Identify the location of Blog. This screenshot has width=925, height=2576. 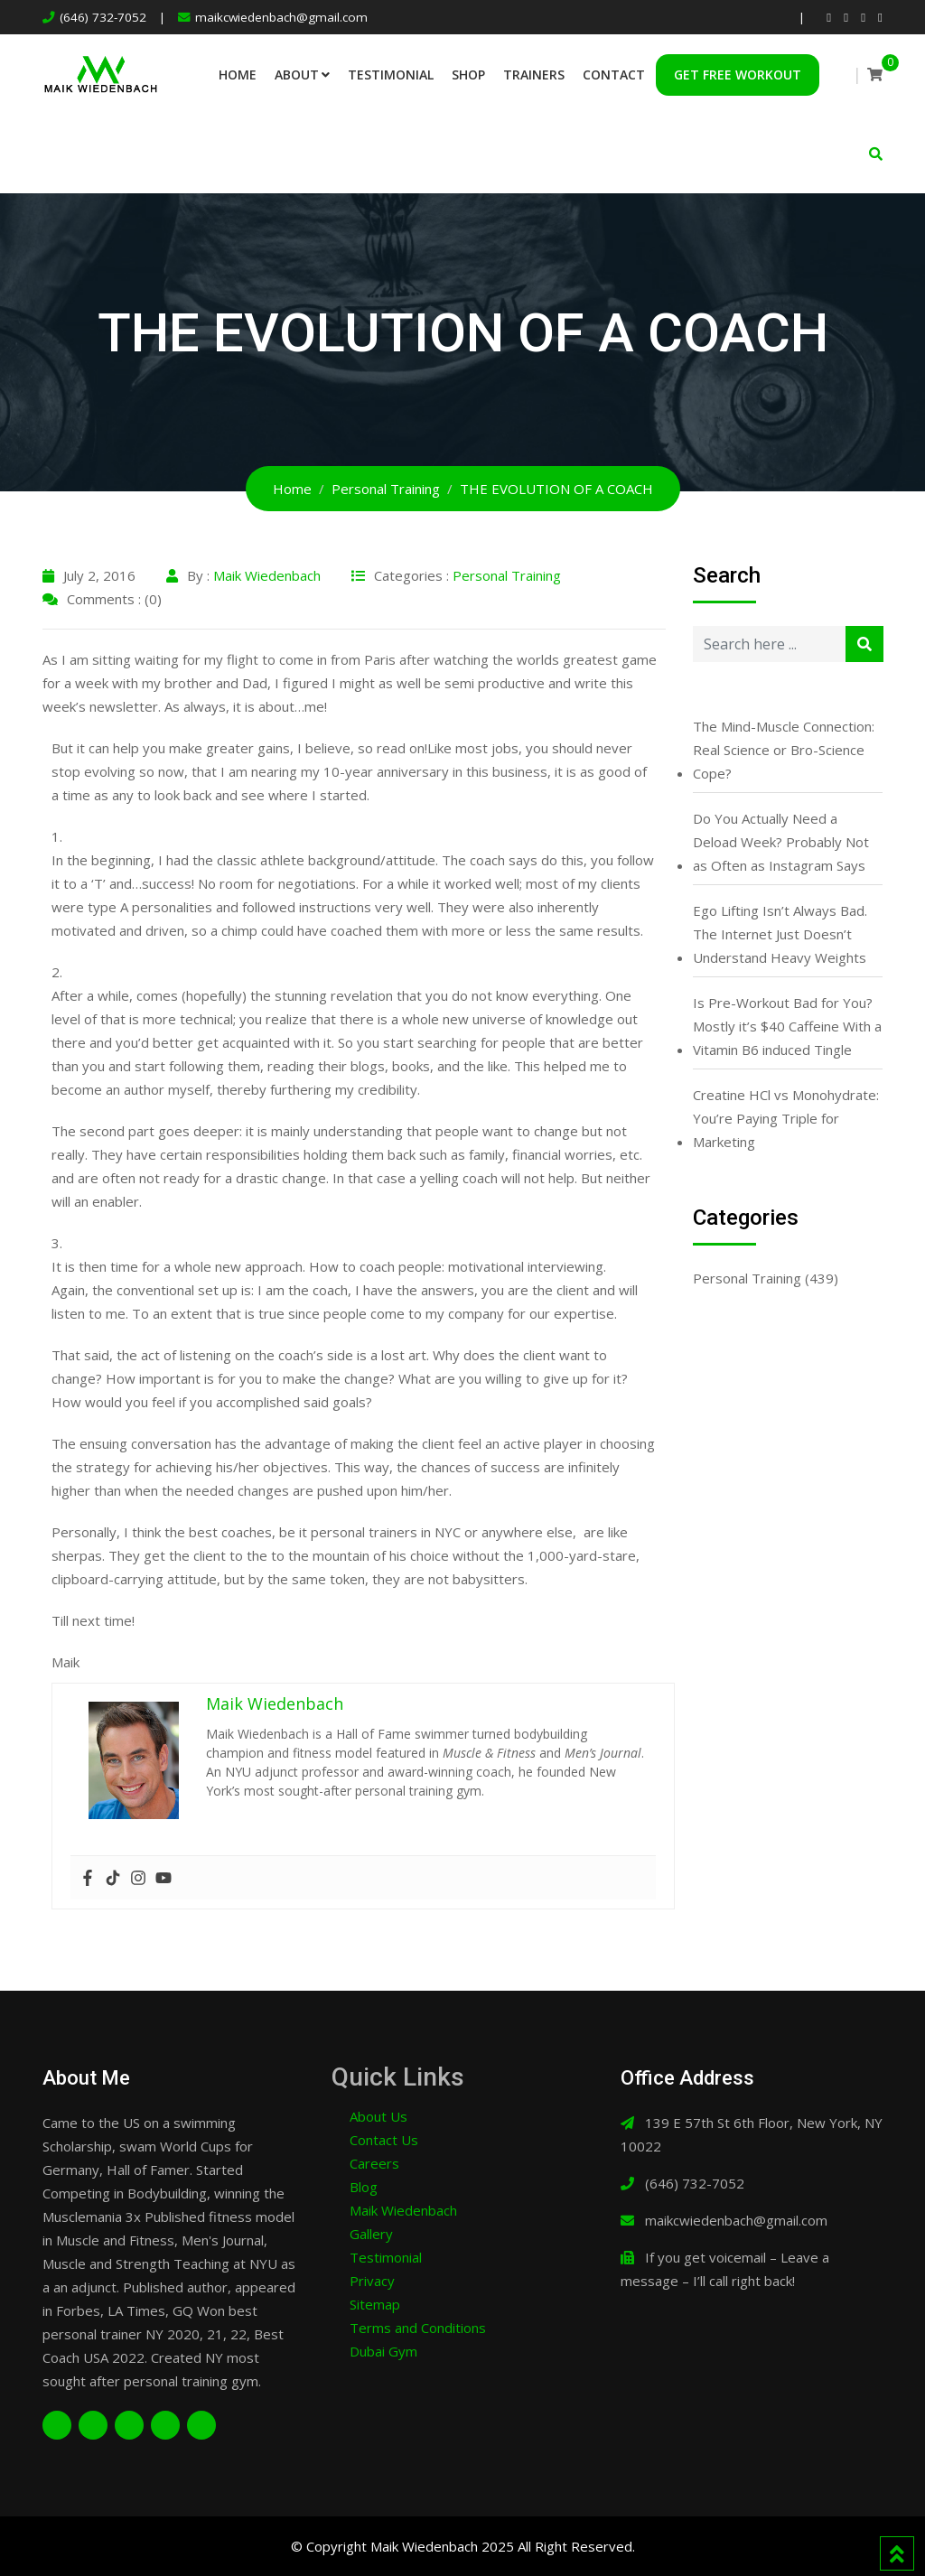
(364, 2187).